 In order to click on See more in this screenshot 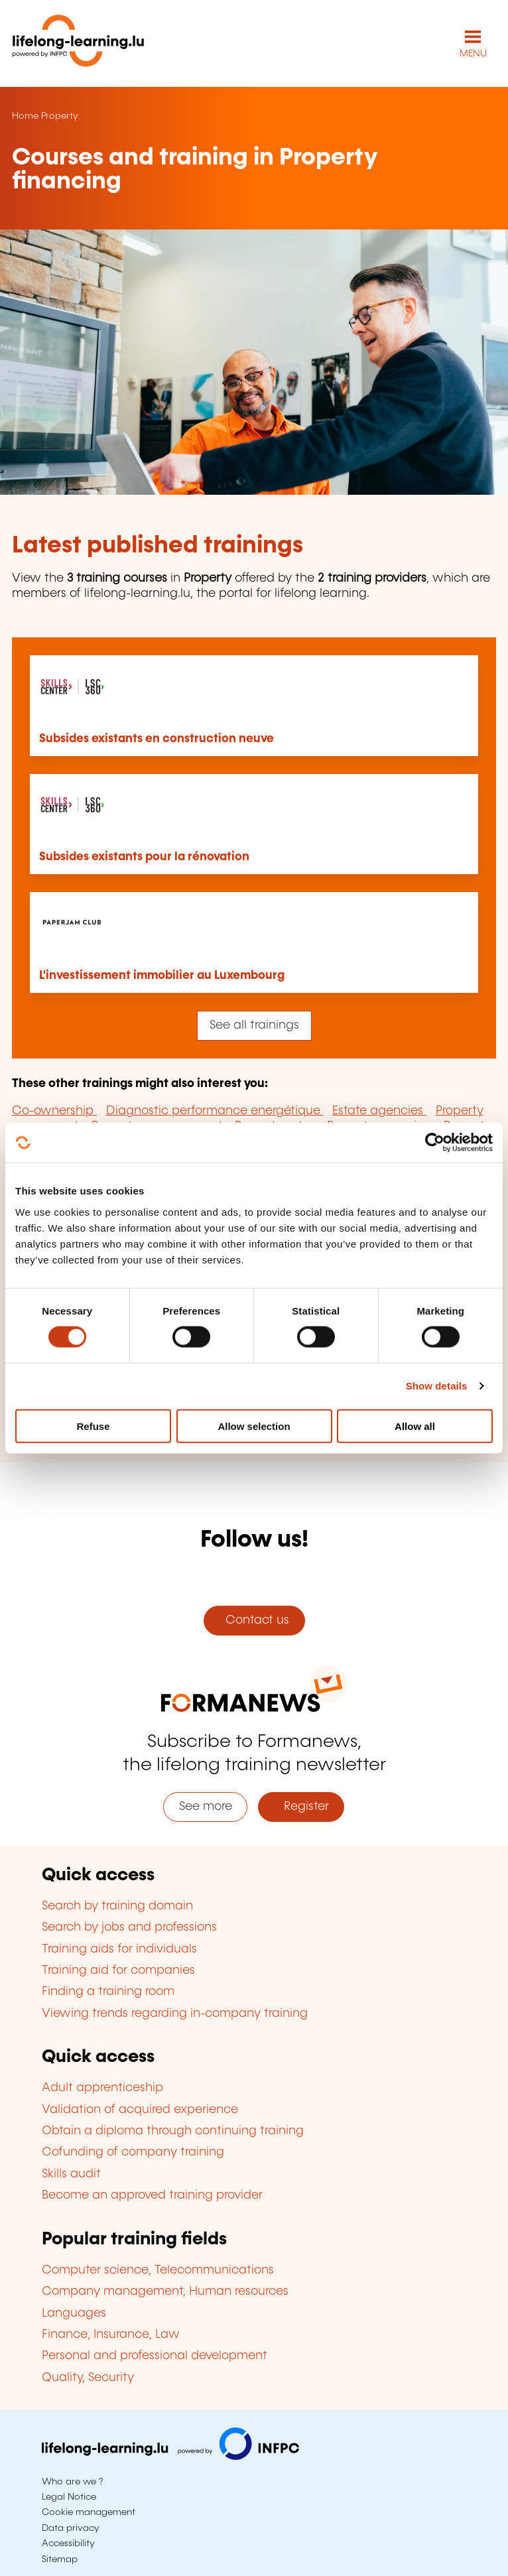, I will do `click(205, 1807)`.